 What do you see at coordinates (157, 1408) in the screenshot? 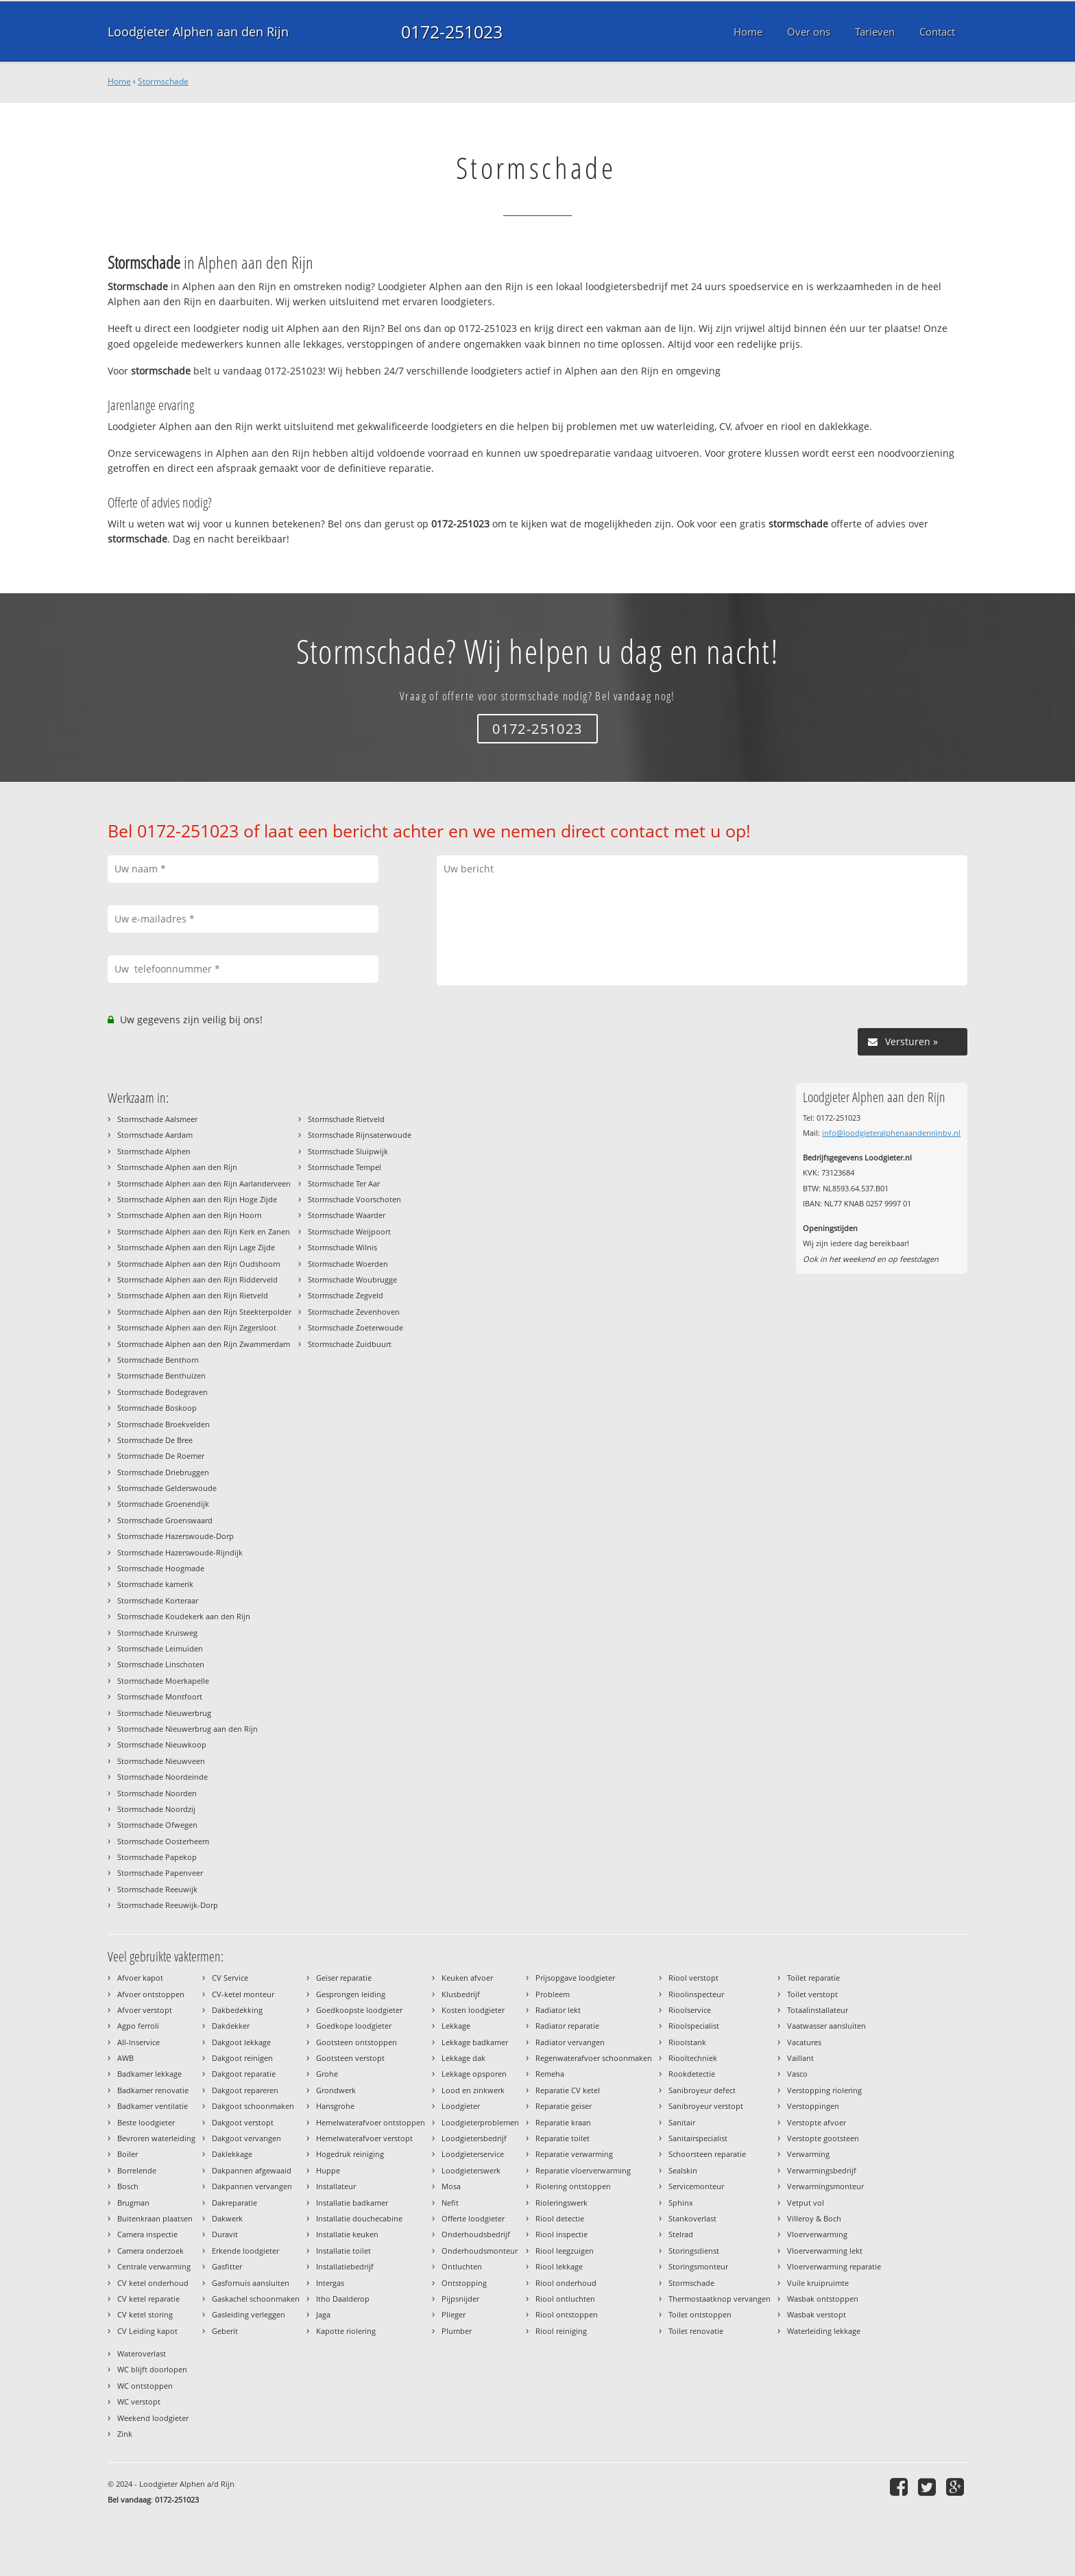
I see `Stormschade Boskoop` at bounding box center [157, 1408].